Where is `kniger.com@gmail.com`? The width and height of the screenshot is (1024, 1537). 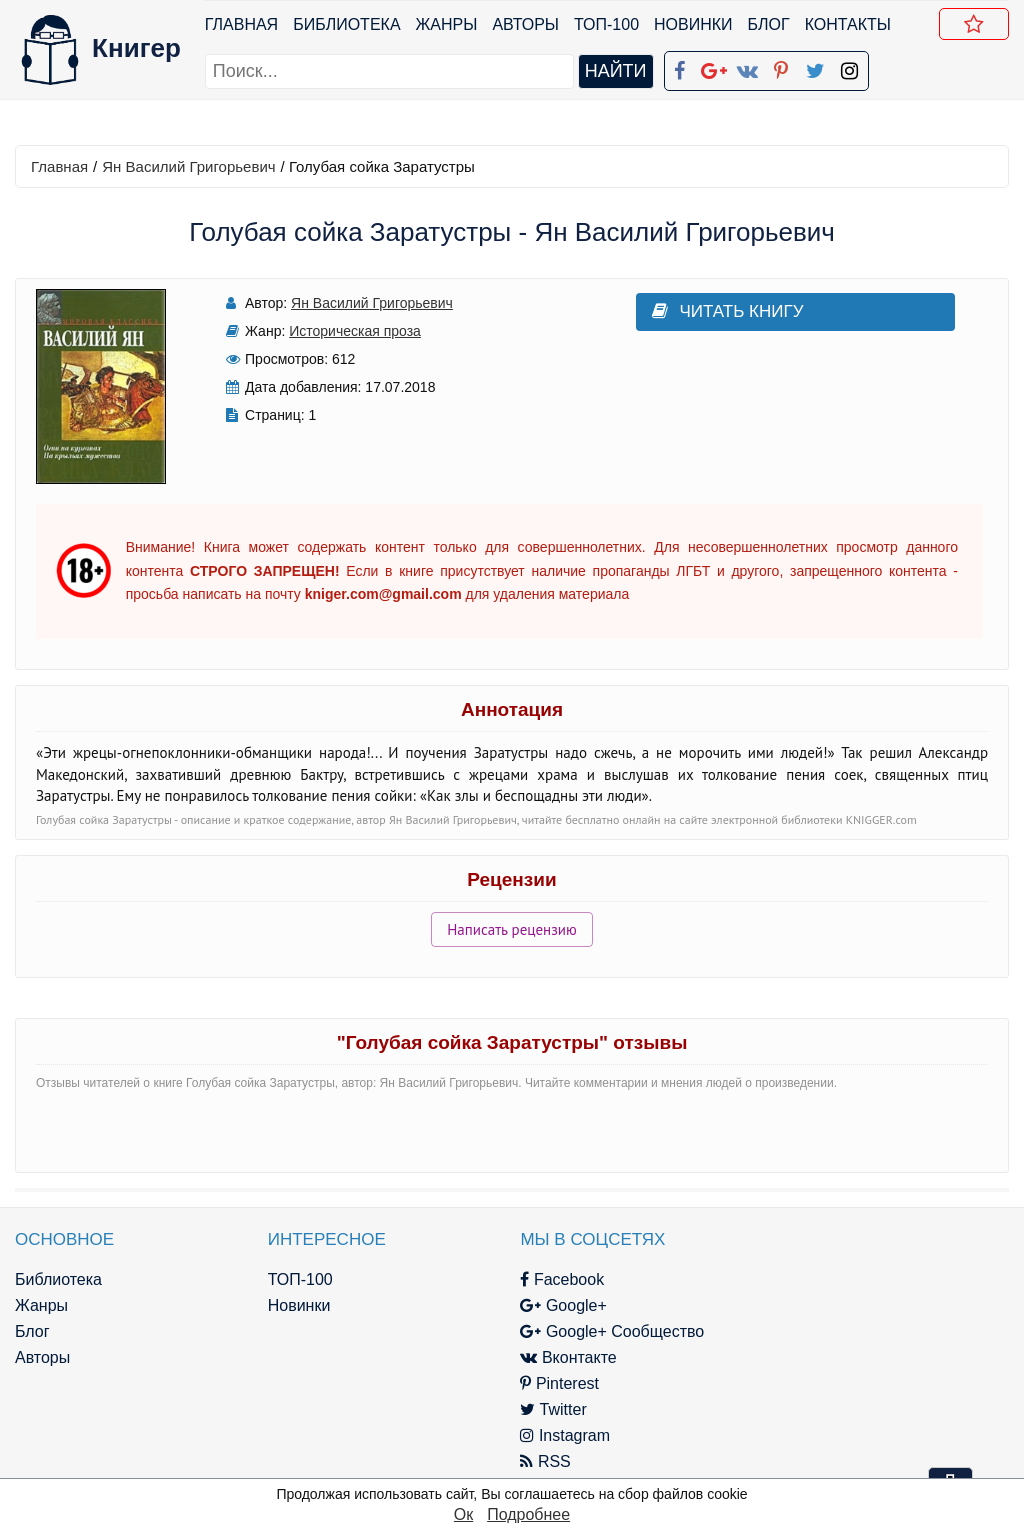 kniger.com@gmail.com is located at coordinates (873, 1279).